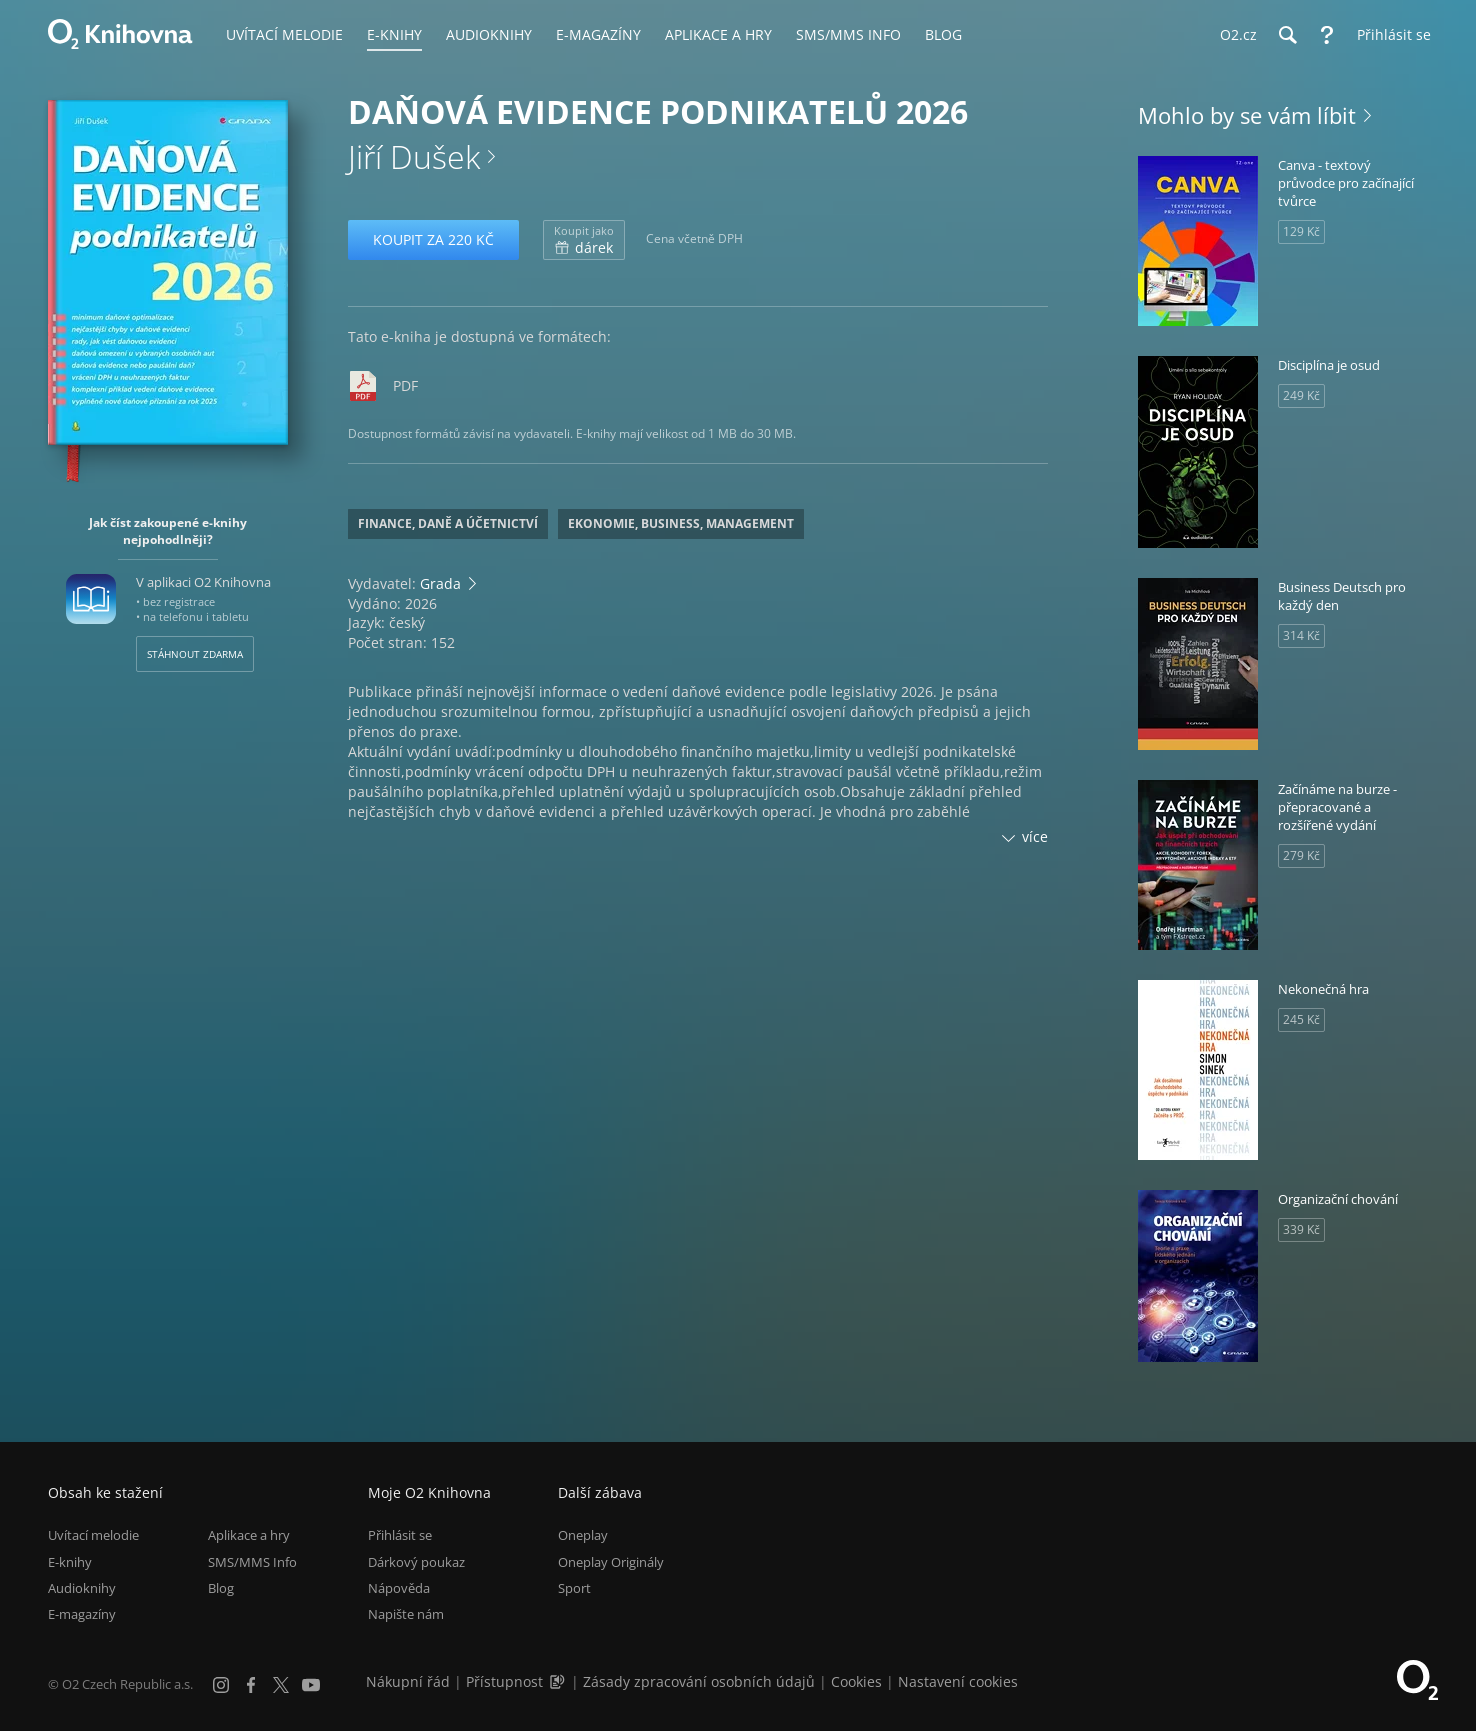 The image size is (1476, 1731). Describe the element at coordinates (611, 1562) in the screenshot. I see `Oneplay Originály` at that location.